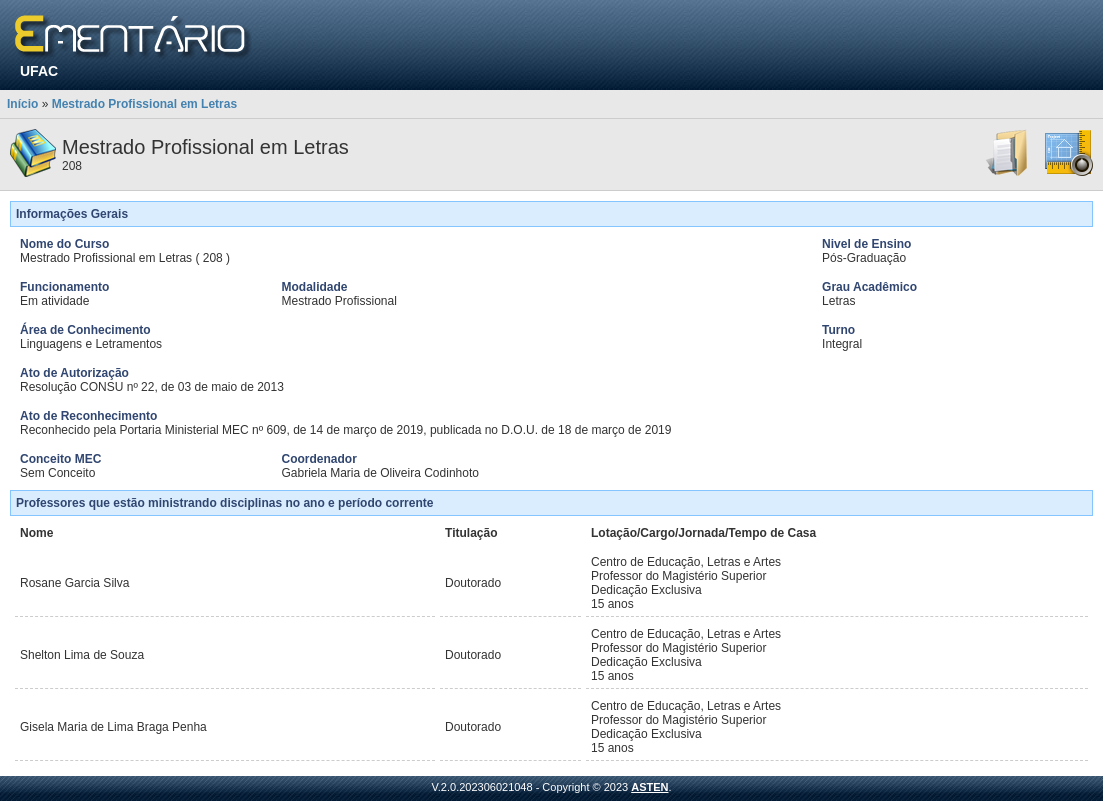  Describe the element at coordinates (144, 104) in the screenshot. I see `Mestrado Profissional em Letras` at that location.